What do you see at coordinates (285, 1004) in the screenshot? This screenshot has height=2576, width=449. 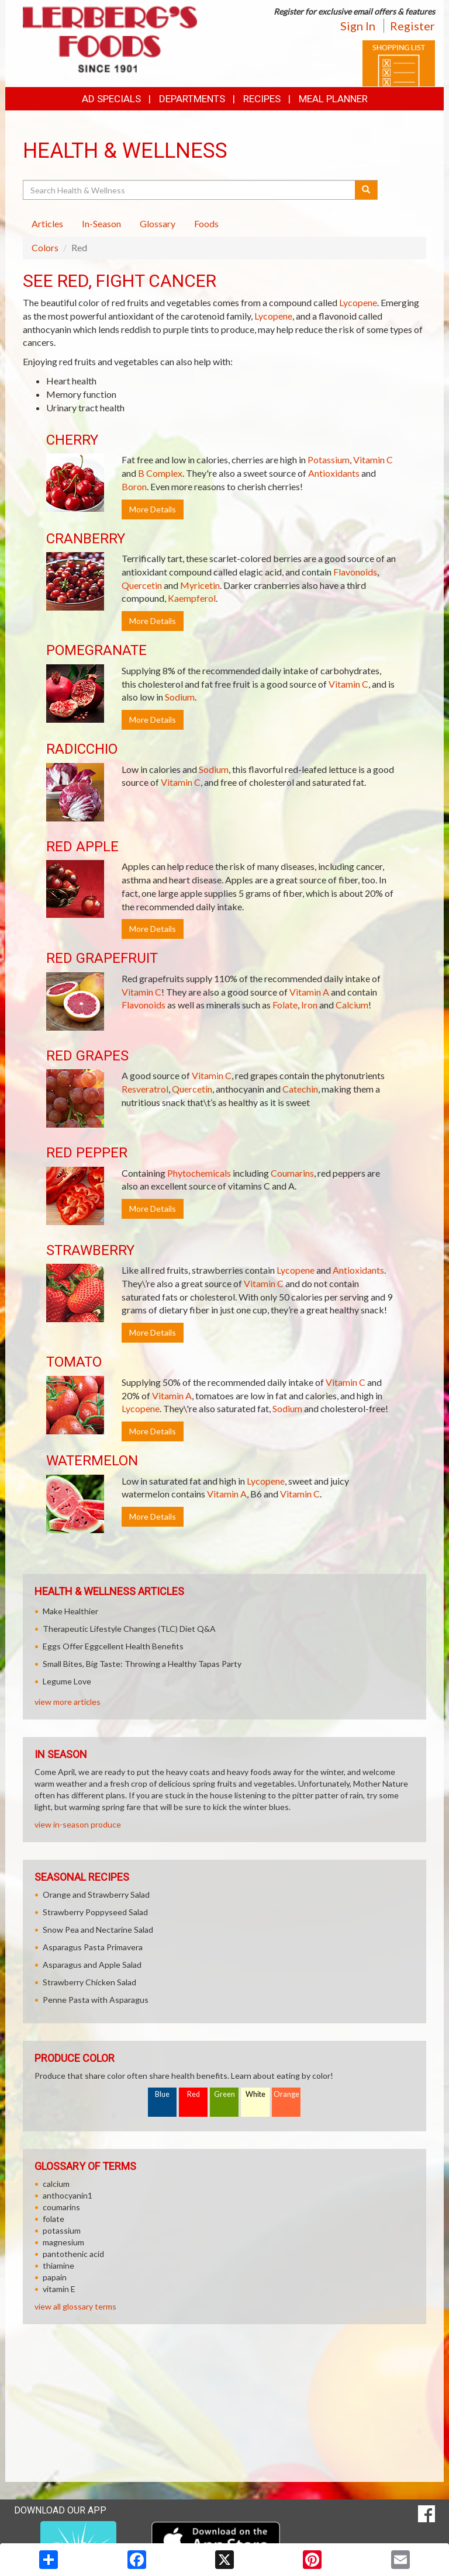 I see `Folate` at bounding box center [285, 1004].